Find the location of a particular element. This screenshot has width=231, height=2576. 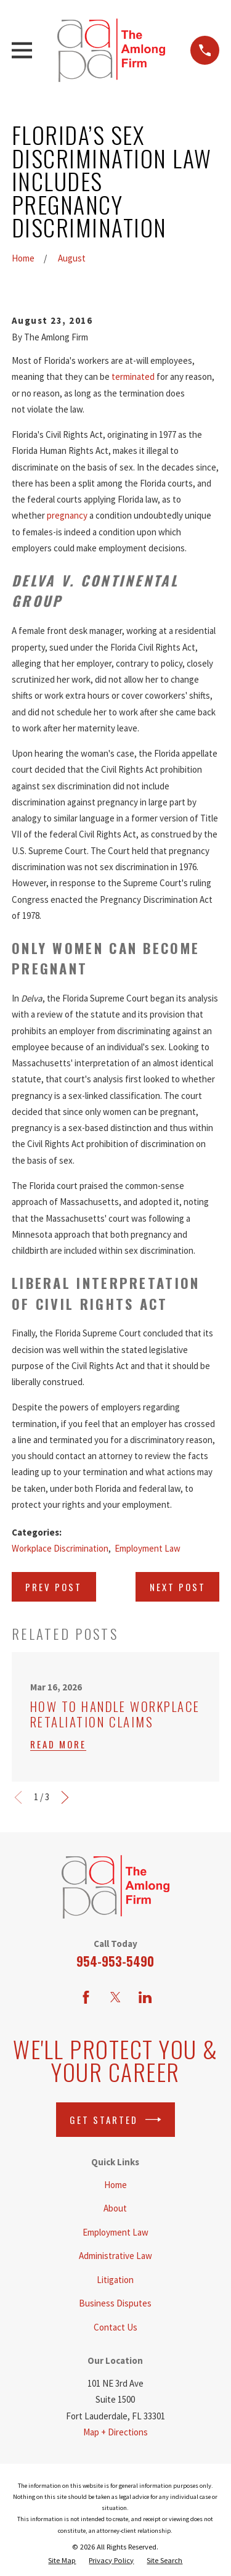

Workplace Discrimination is located at coordinates (60, 1548).